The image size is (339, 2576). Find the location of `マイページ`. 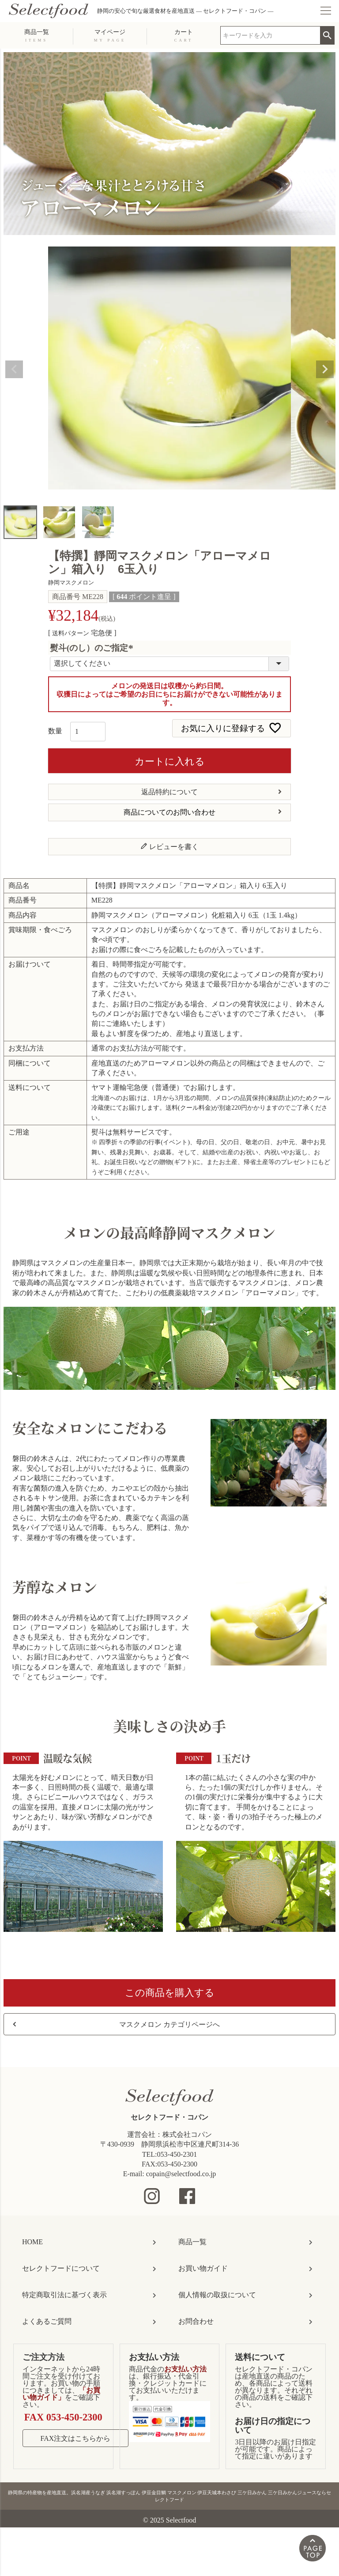

マイページ is located at coordinates (110, 35).